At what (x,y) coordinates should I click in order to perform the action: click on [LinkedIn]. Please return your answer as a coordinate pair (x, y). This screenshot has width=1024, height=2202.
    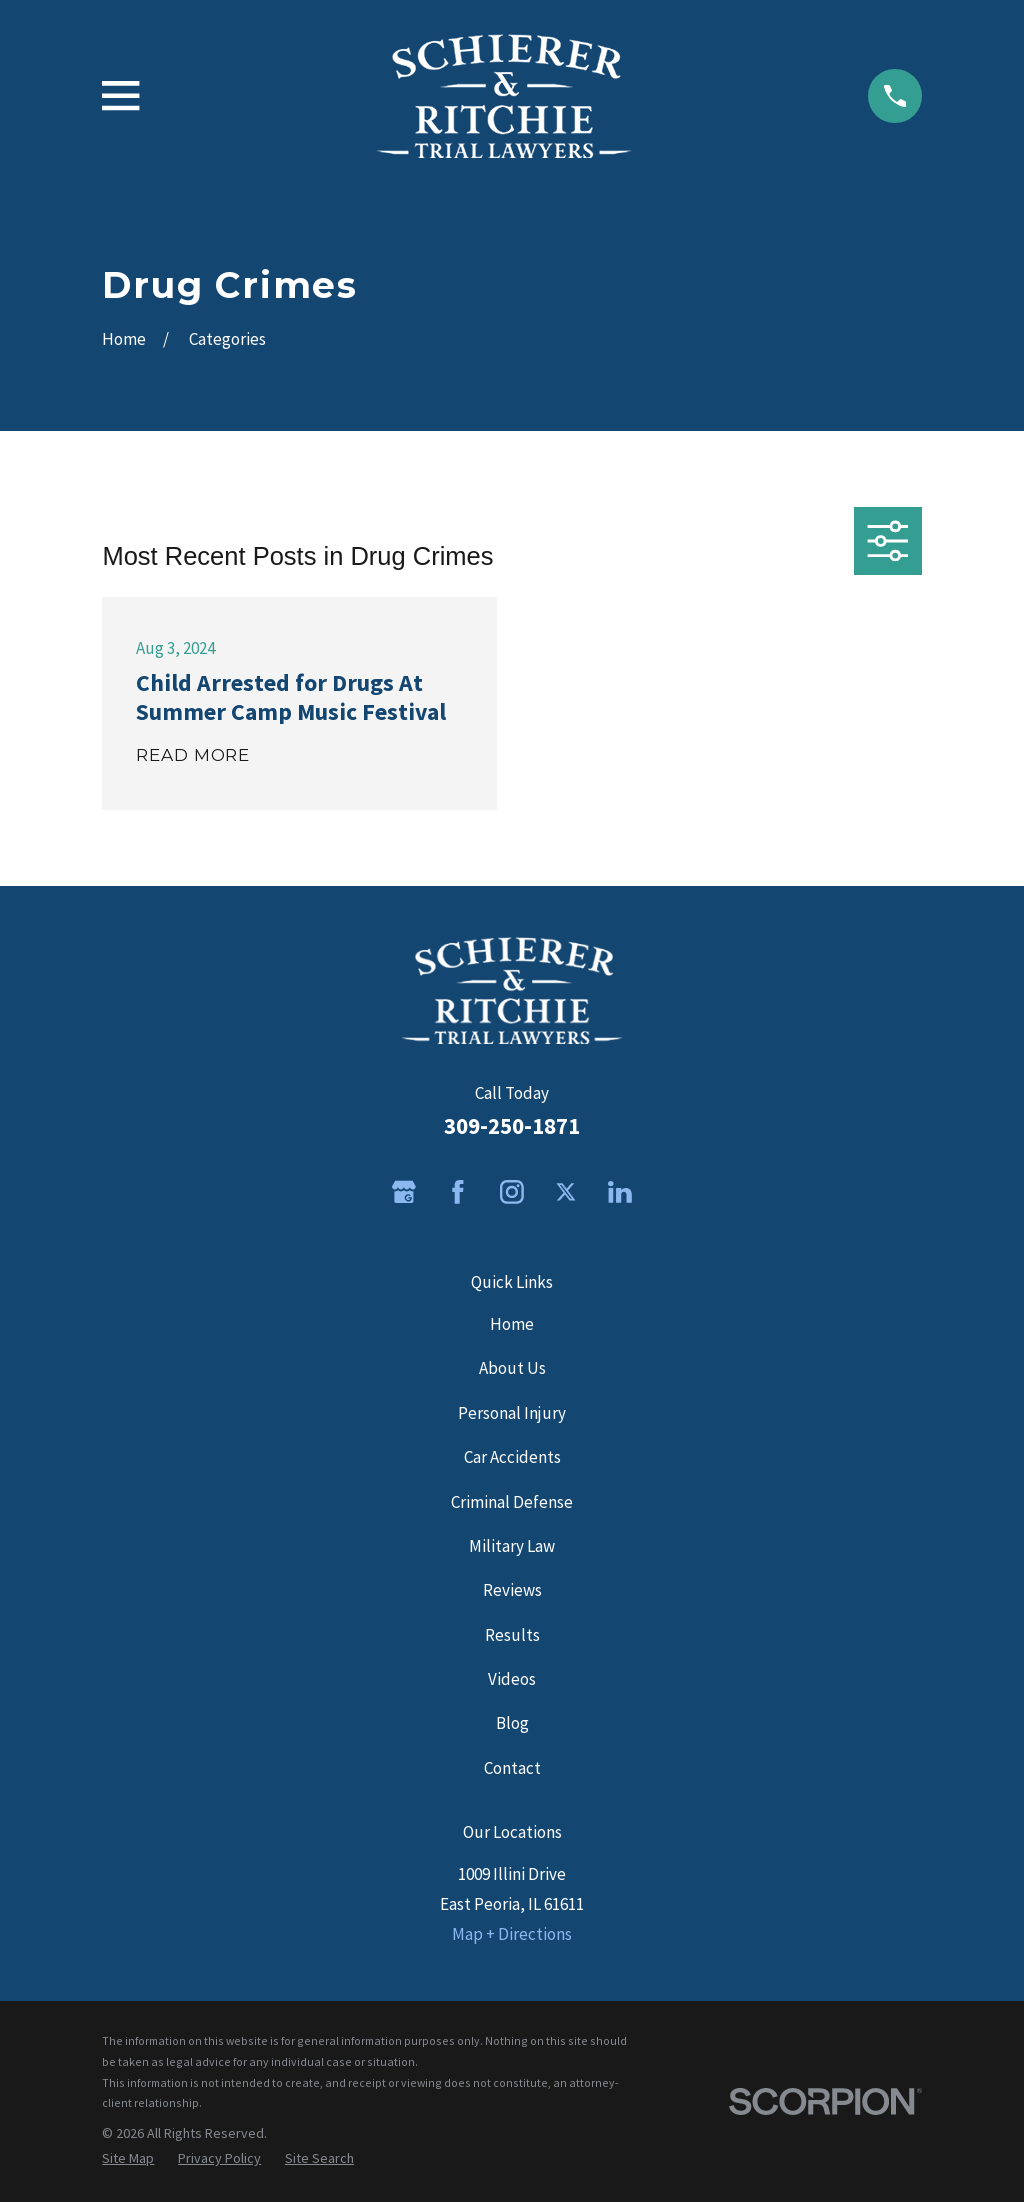
    Looking at the image, I should click on (620, 1192).